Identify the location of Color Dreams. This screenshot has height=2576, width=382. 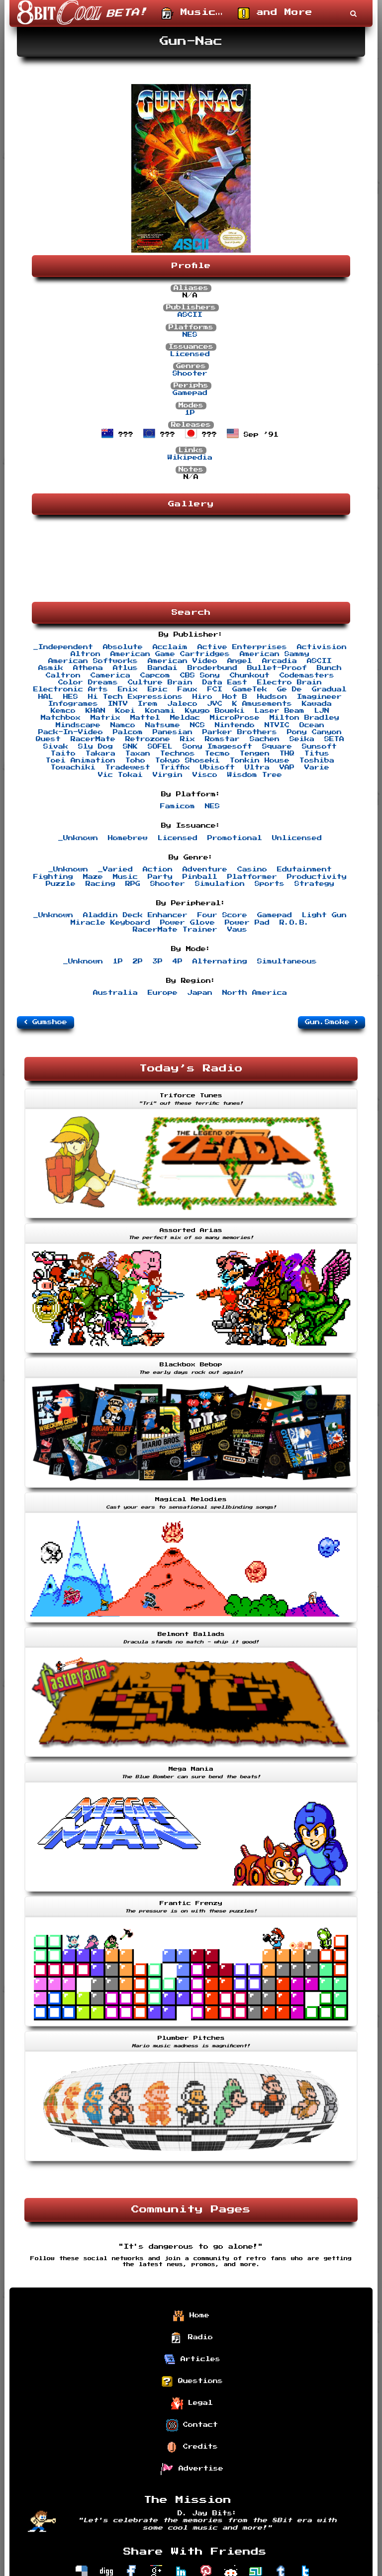
(88, 682).